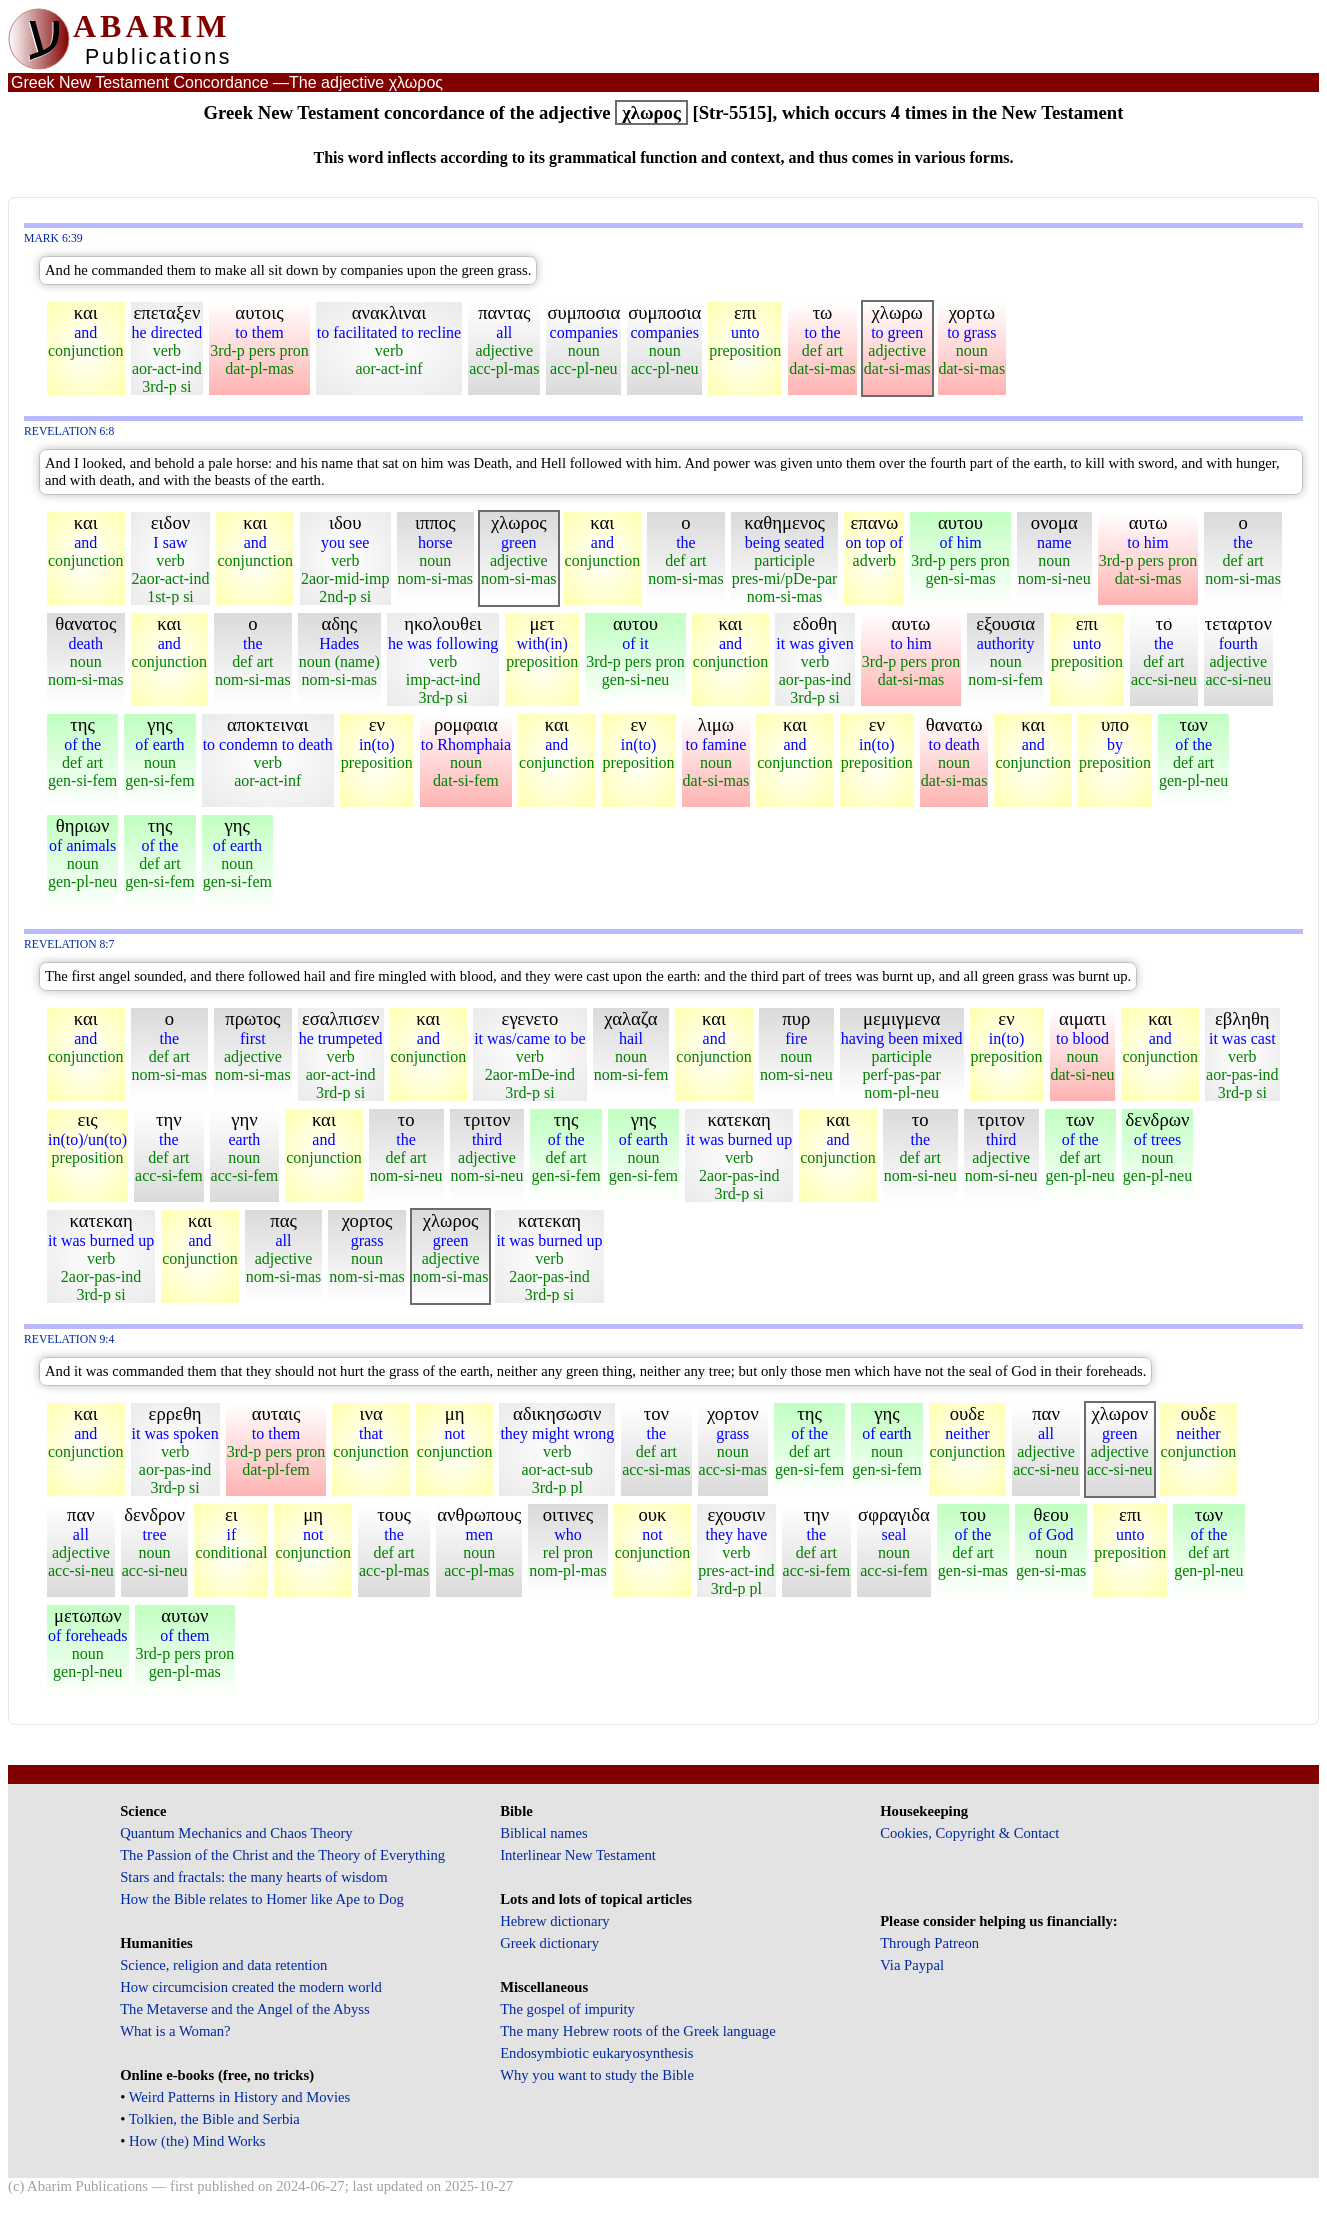 This screenshot has width=1327, height=2235. Describe the element at coordinates (567, 2009) in the screenshot. I see `The gospel of impurity` at that location.